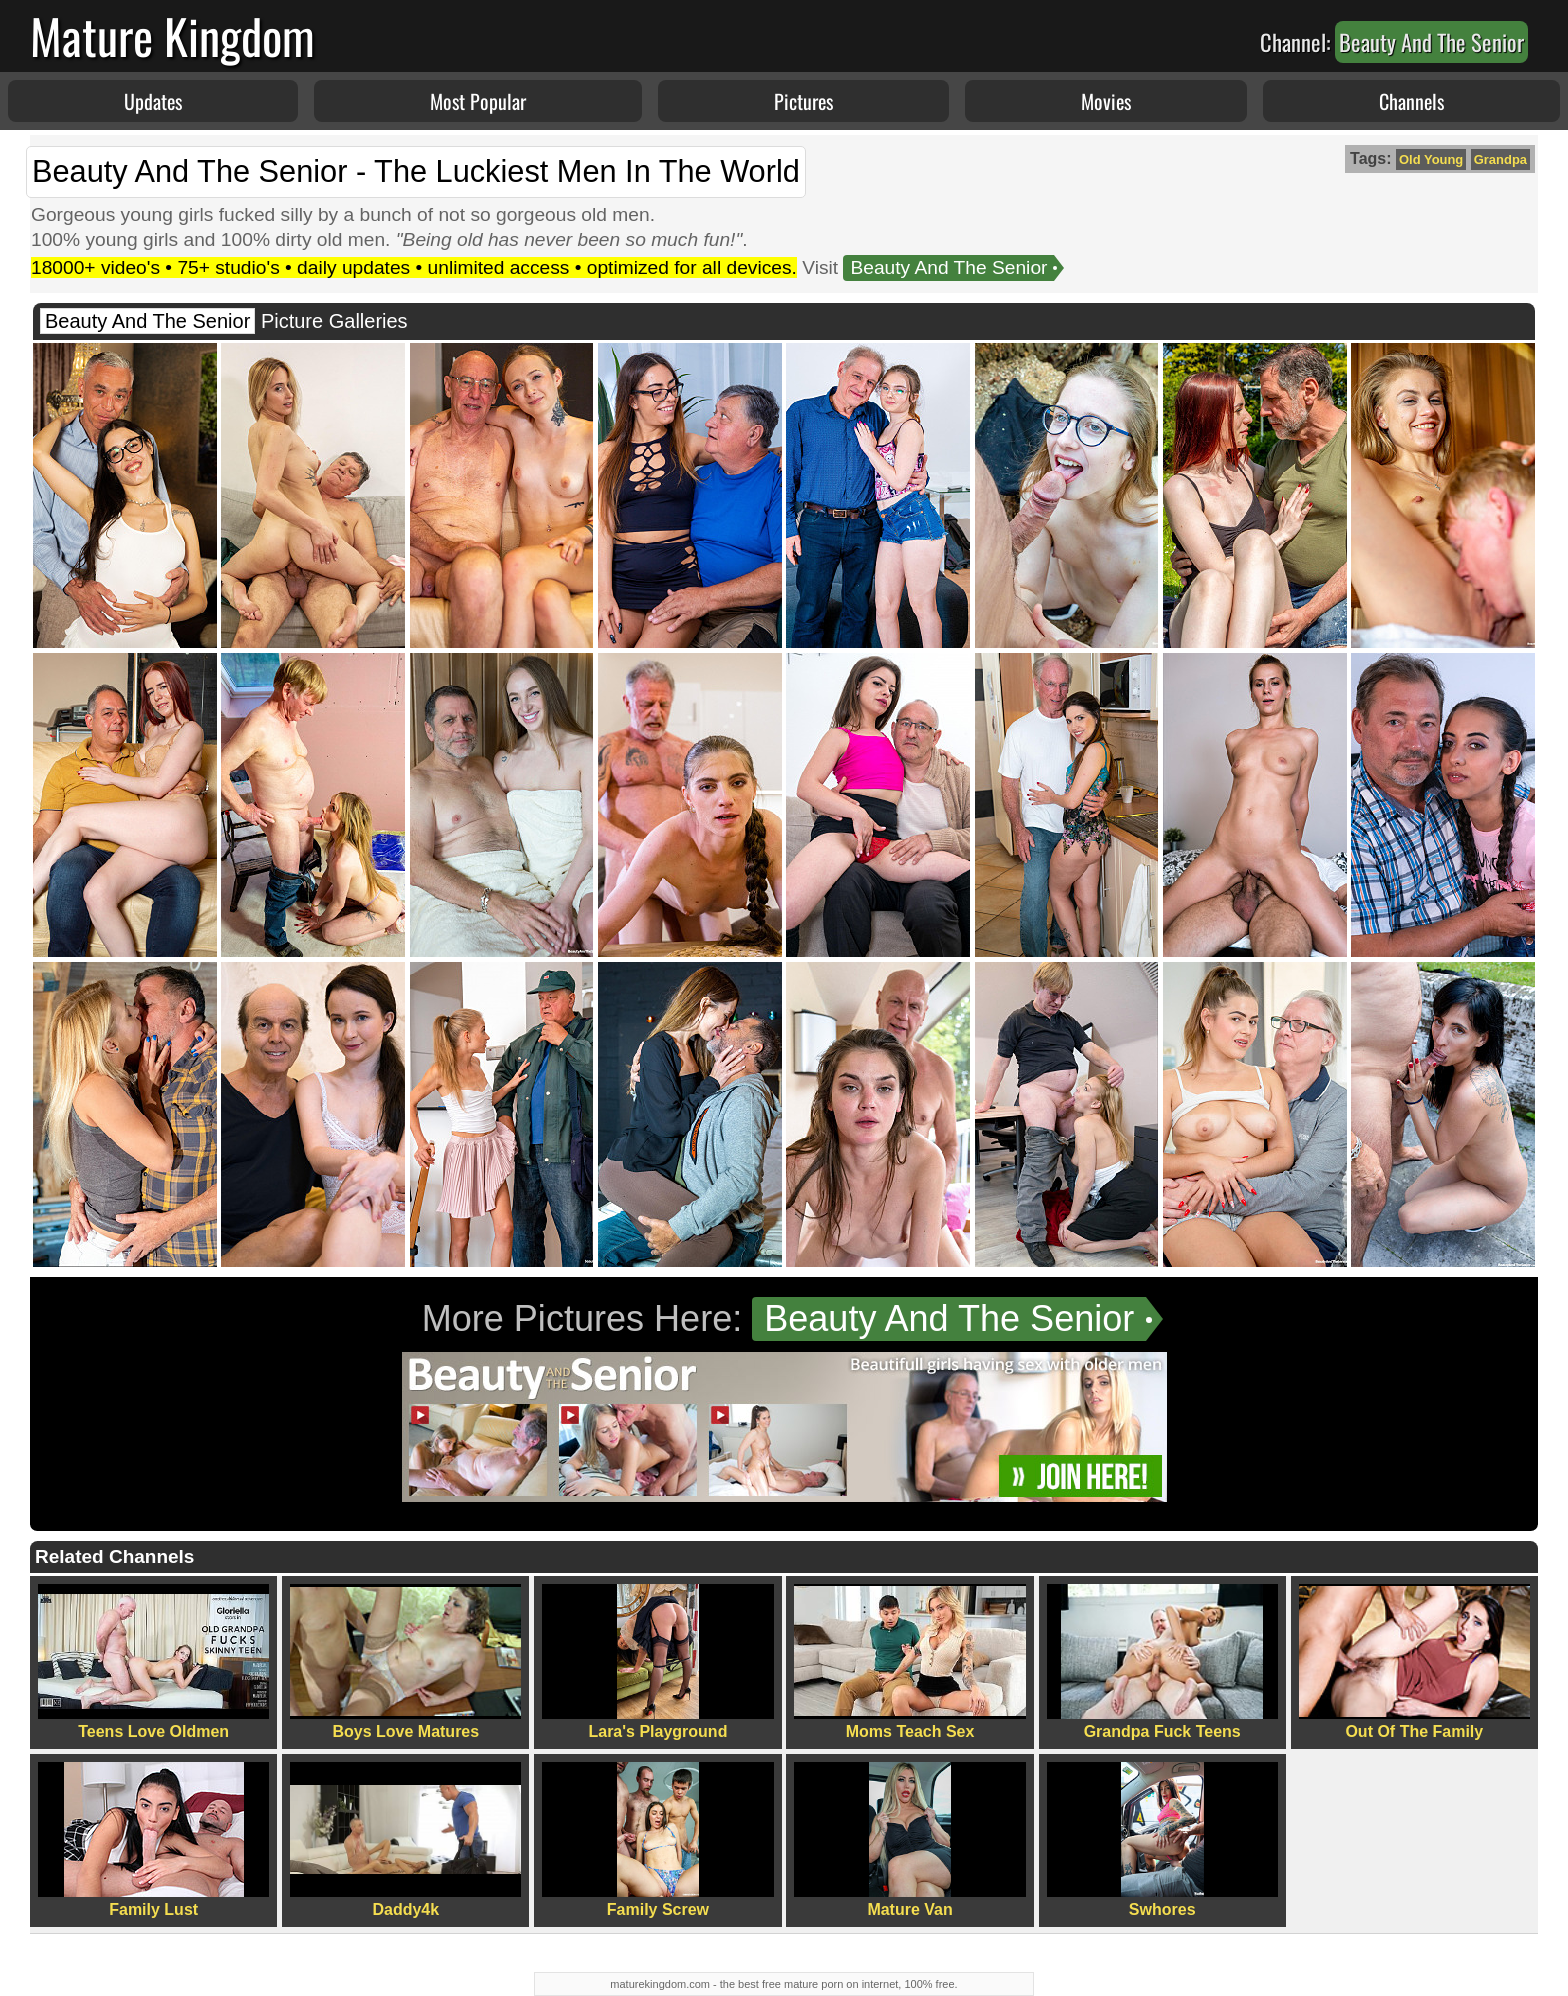 The height and width of the screenshot is (1996, 1568). Describe the element at coordinates (153, 1840) in the screenshot. I see `Family Lust` at that location.